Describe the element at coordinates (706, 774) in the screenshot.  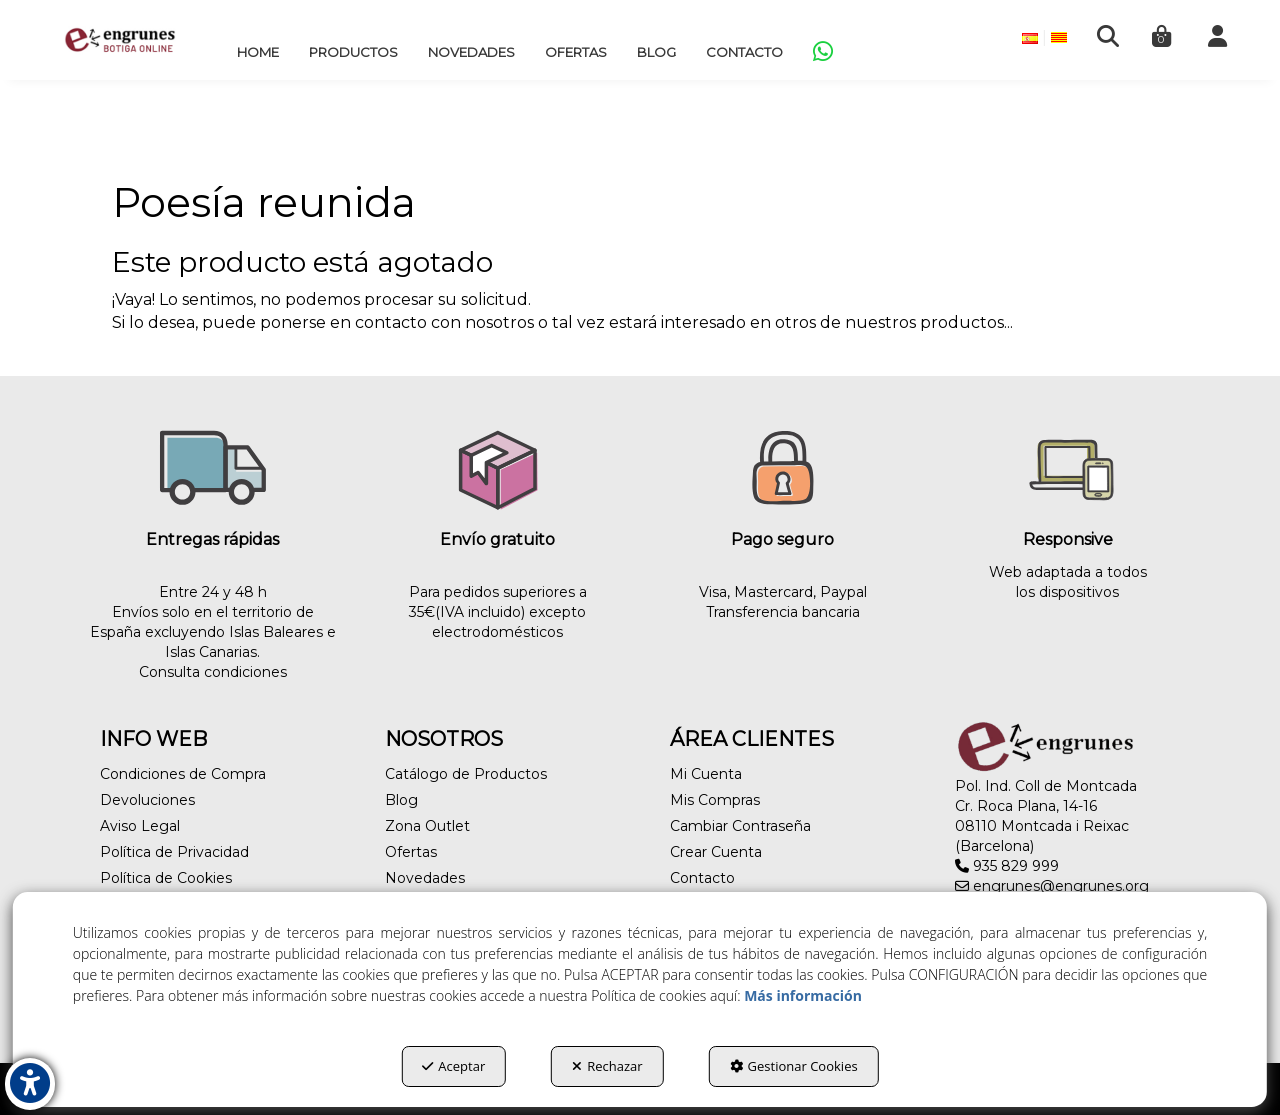
I see `Mi Cuenta [button]` at that location.